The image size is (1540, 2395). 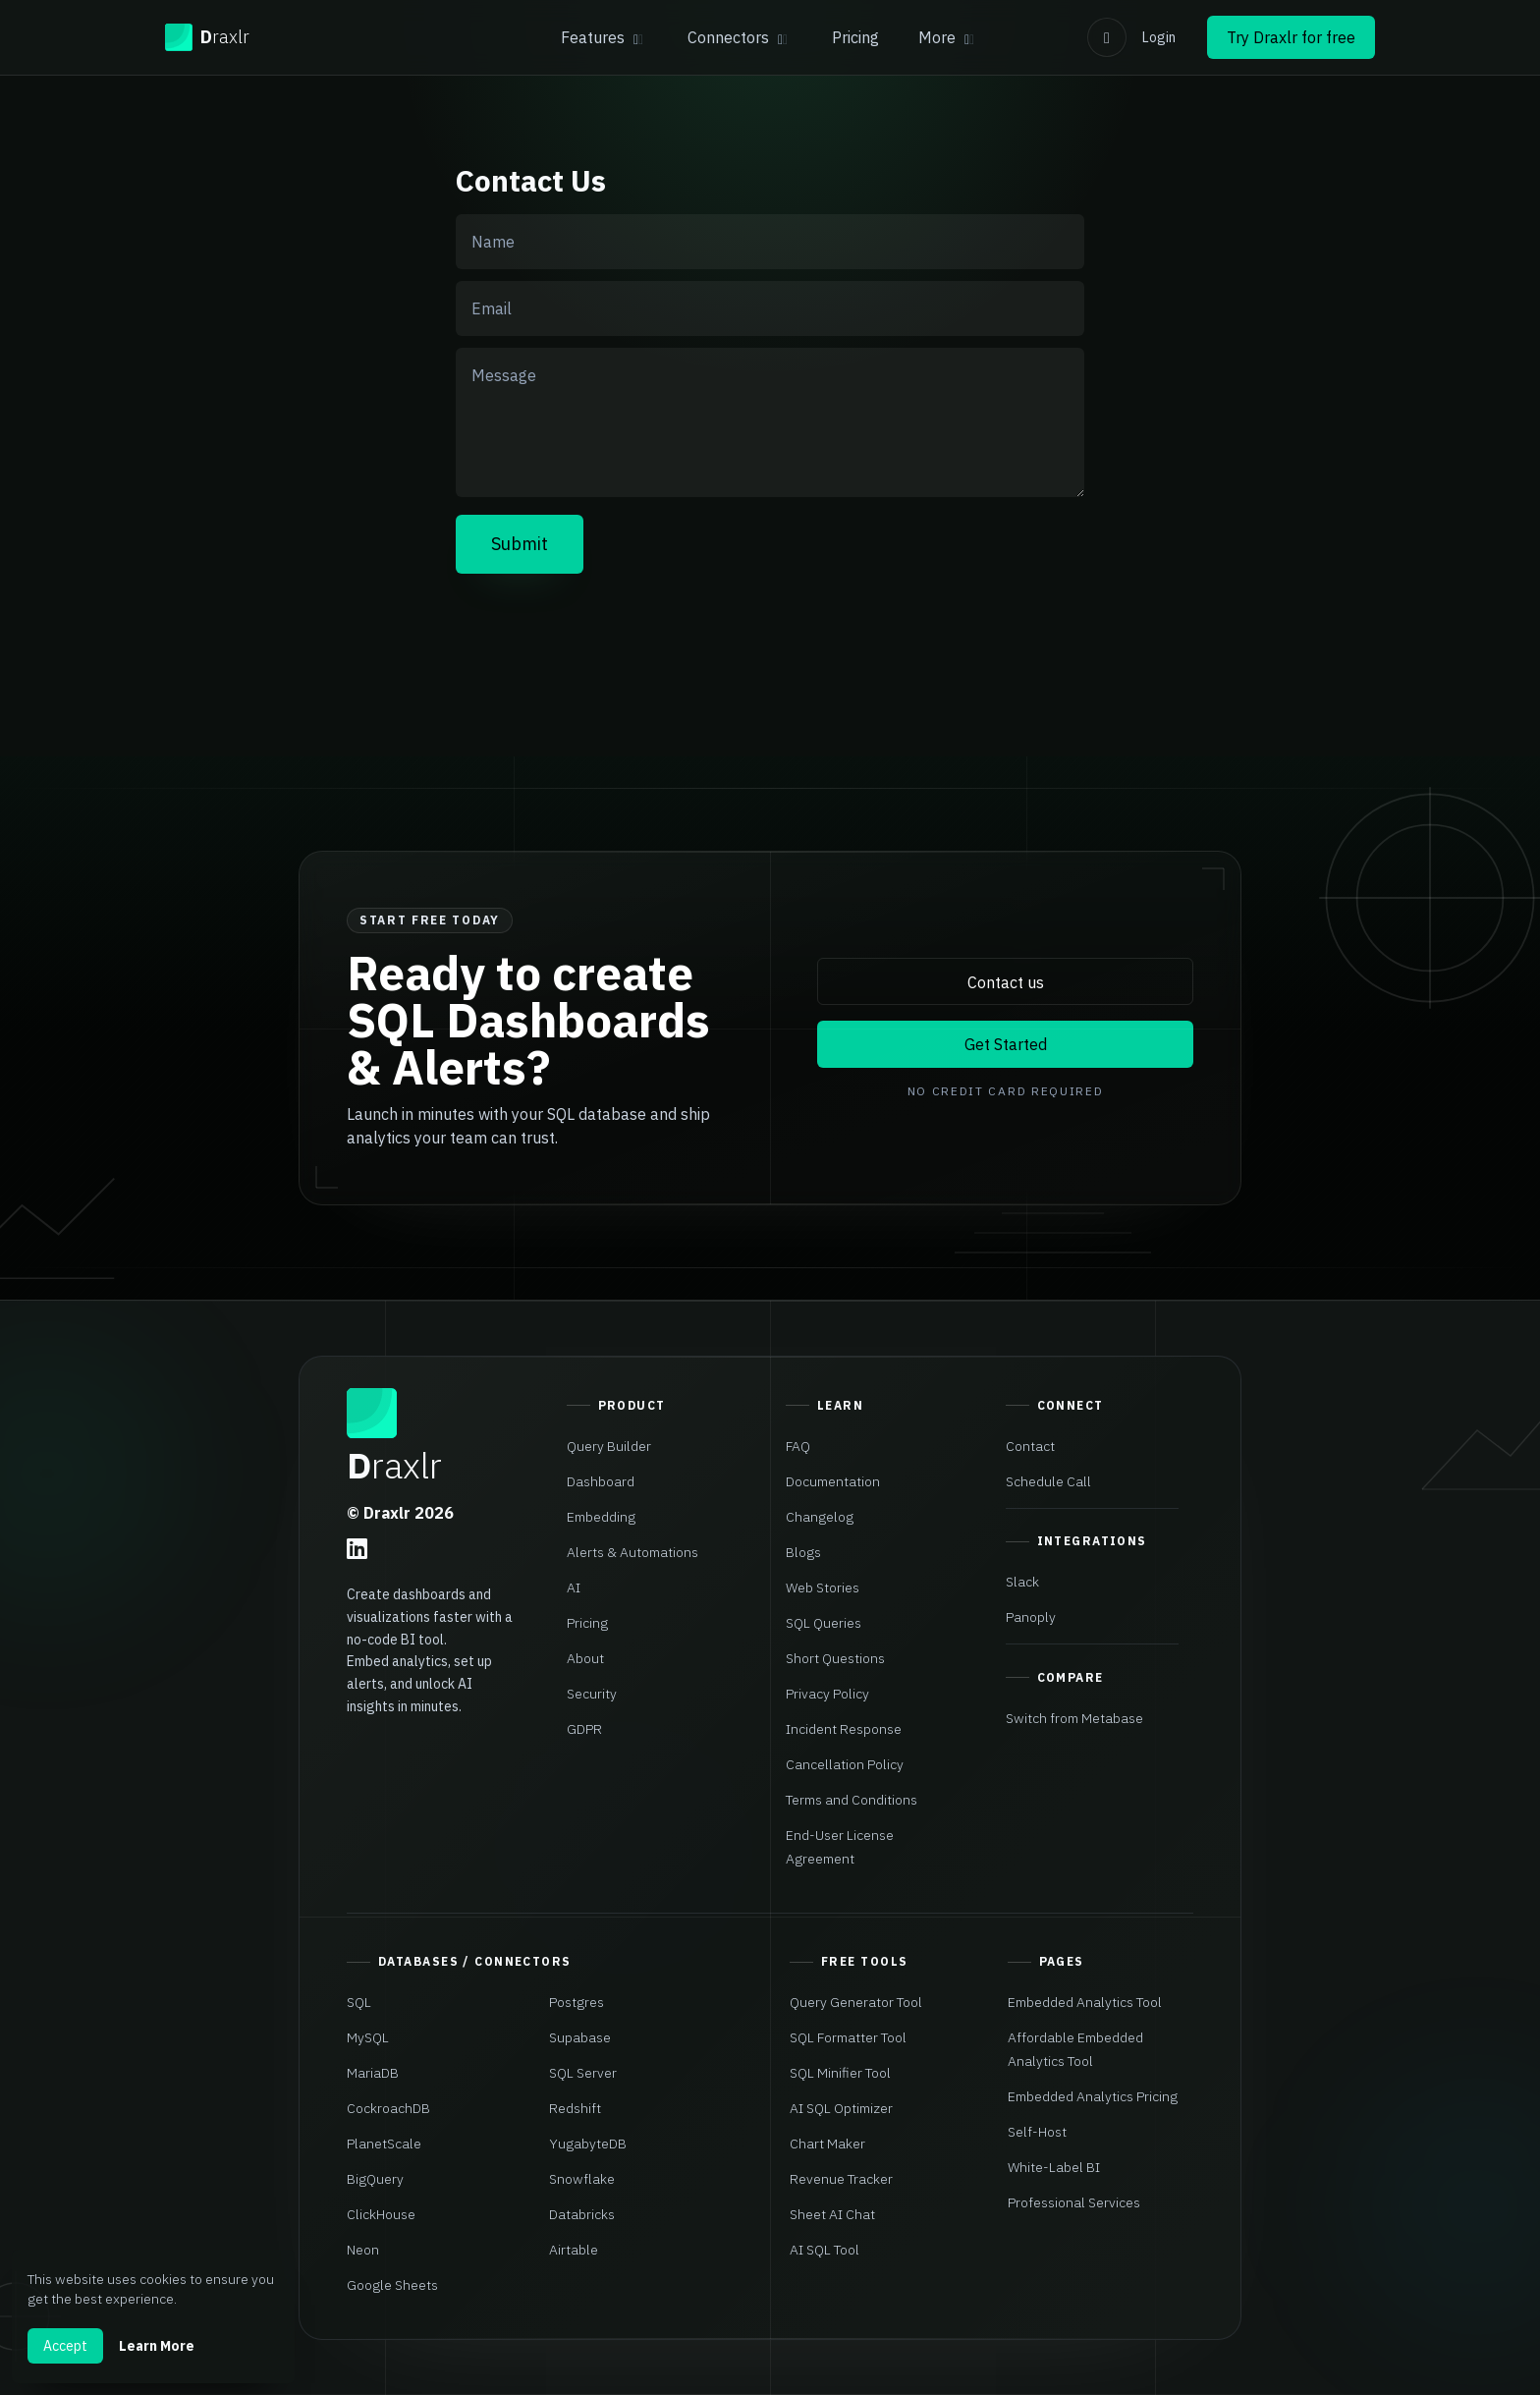 What do you see at coordinates (823, 1623) in the screenshot?
I see `SQL Queries` at bounding box center [823, 1623].